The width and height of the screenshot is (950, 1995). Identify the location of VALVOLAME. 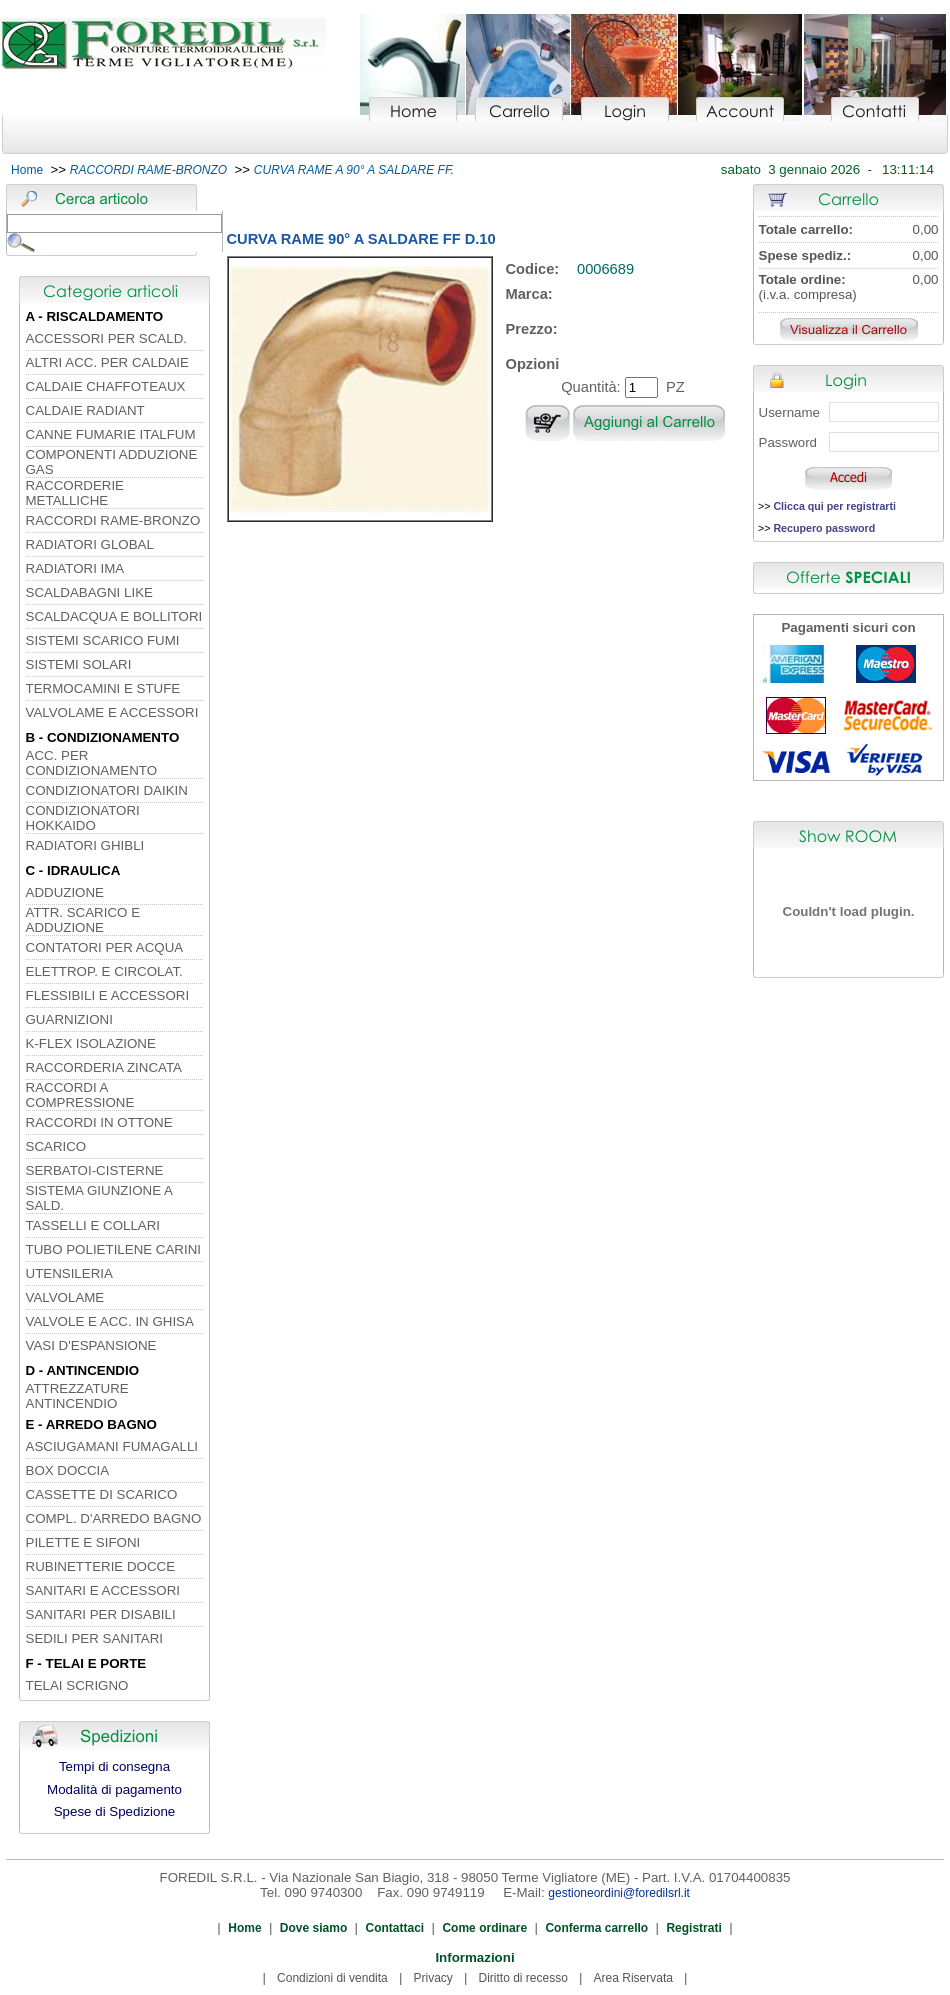
(65, 1297).